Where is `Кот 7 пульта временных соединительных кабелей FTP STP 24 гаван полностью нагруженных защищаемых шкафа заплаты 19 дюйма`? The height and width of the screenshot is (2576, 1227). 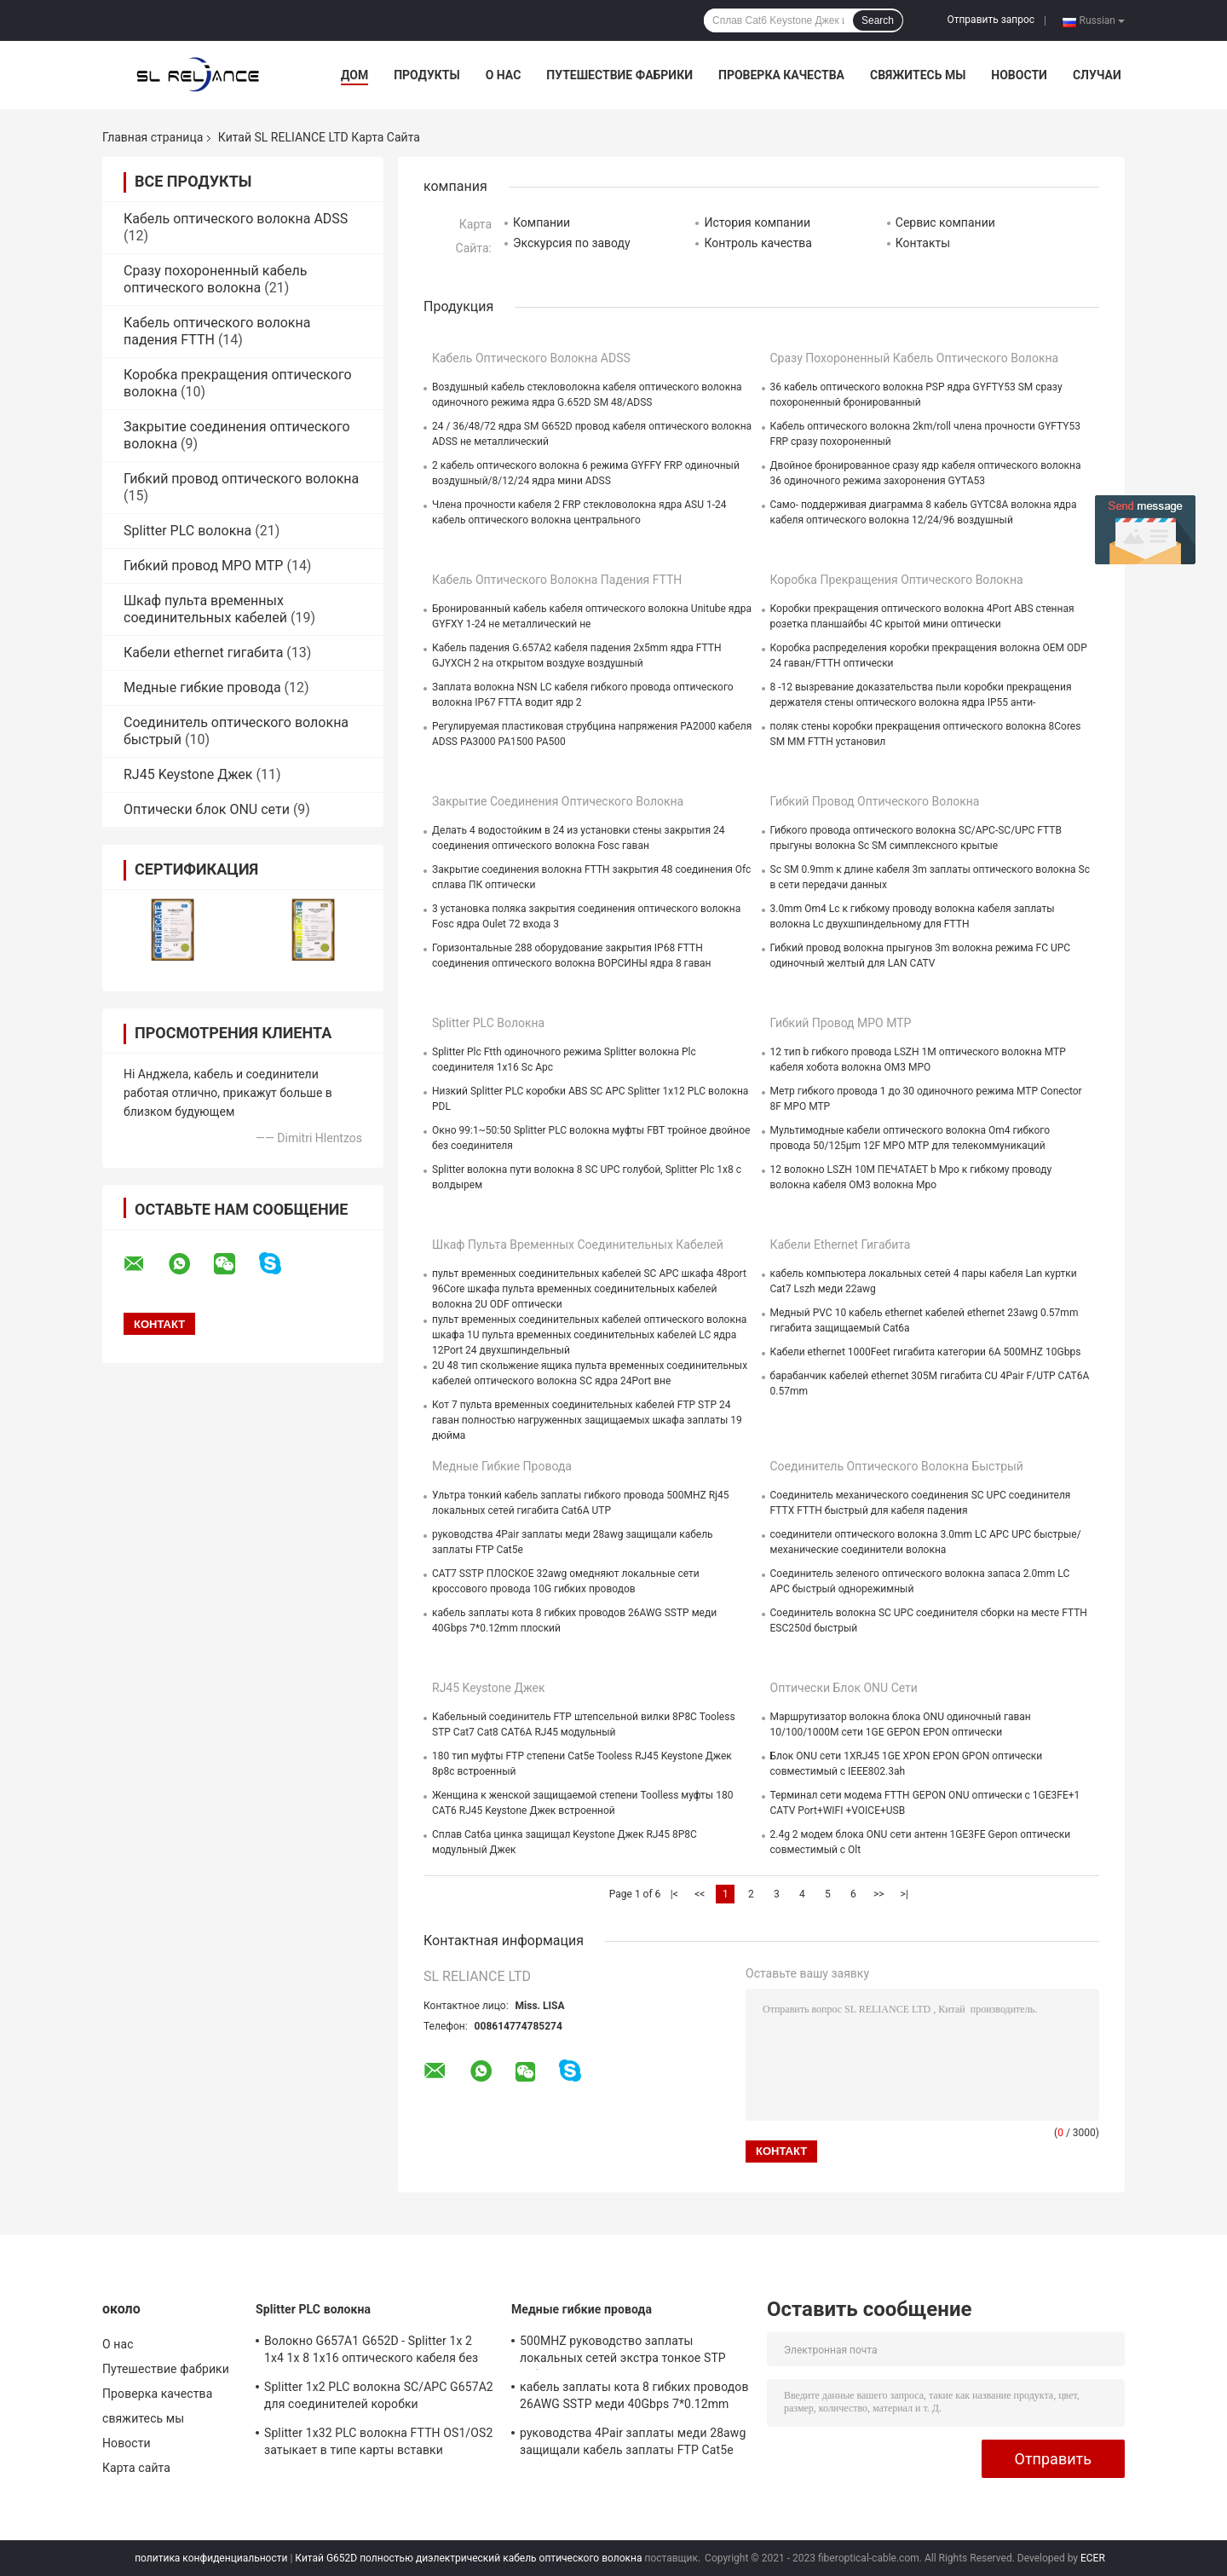
Кот 7 пульта временных соединительных кабелей FTP STP 24 гаван полностью нагруженных защищаемых шкафа заплаты 19 дюйма is located at coordinates (587, 1420).